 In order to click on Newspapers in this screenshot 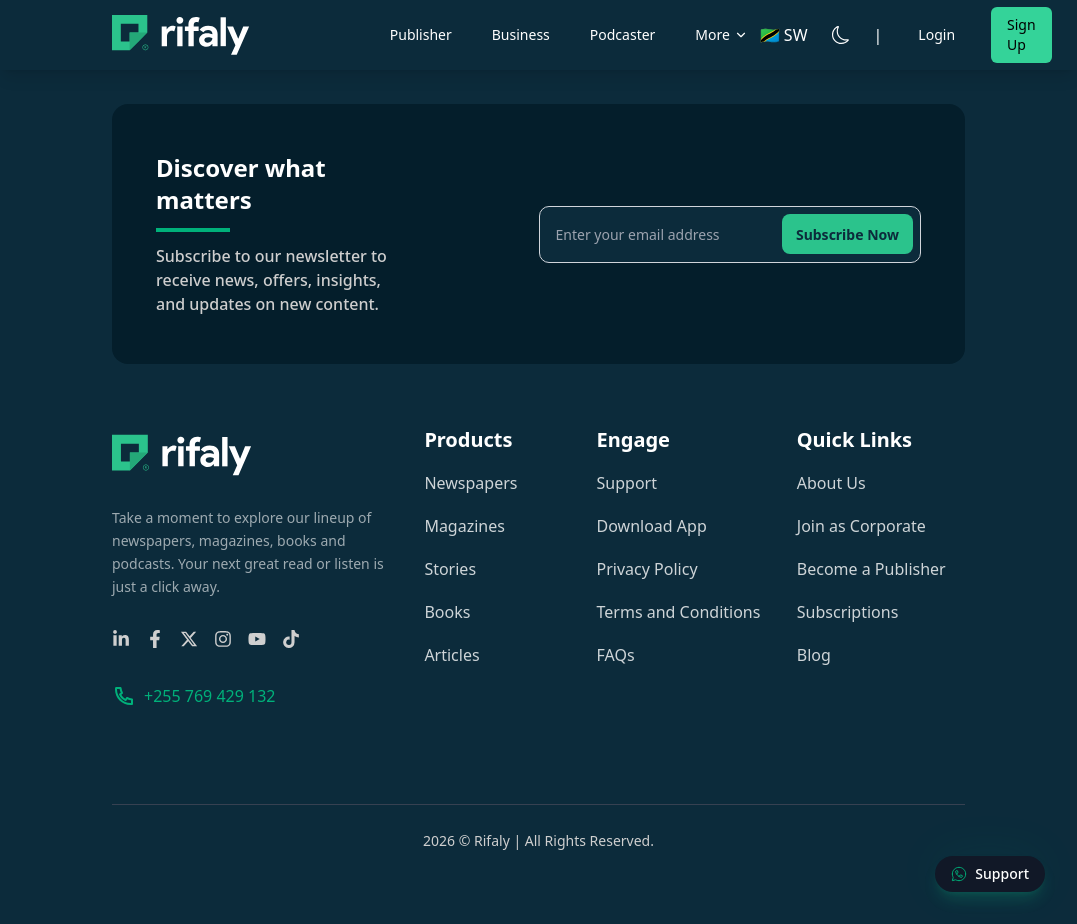, I will do `click(470, 483)`.